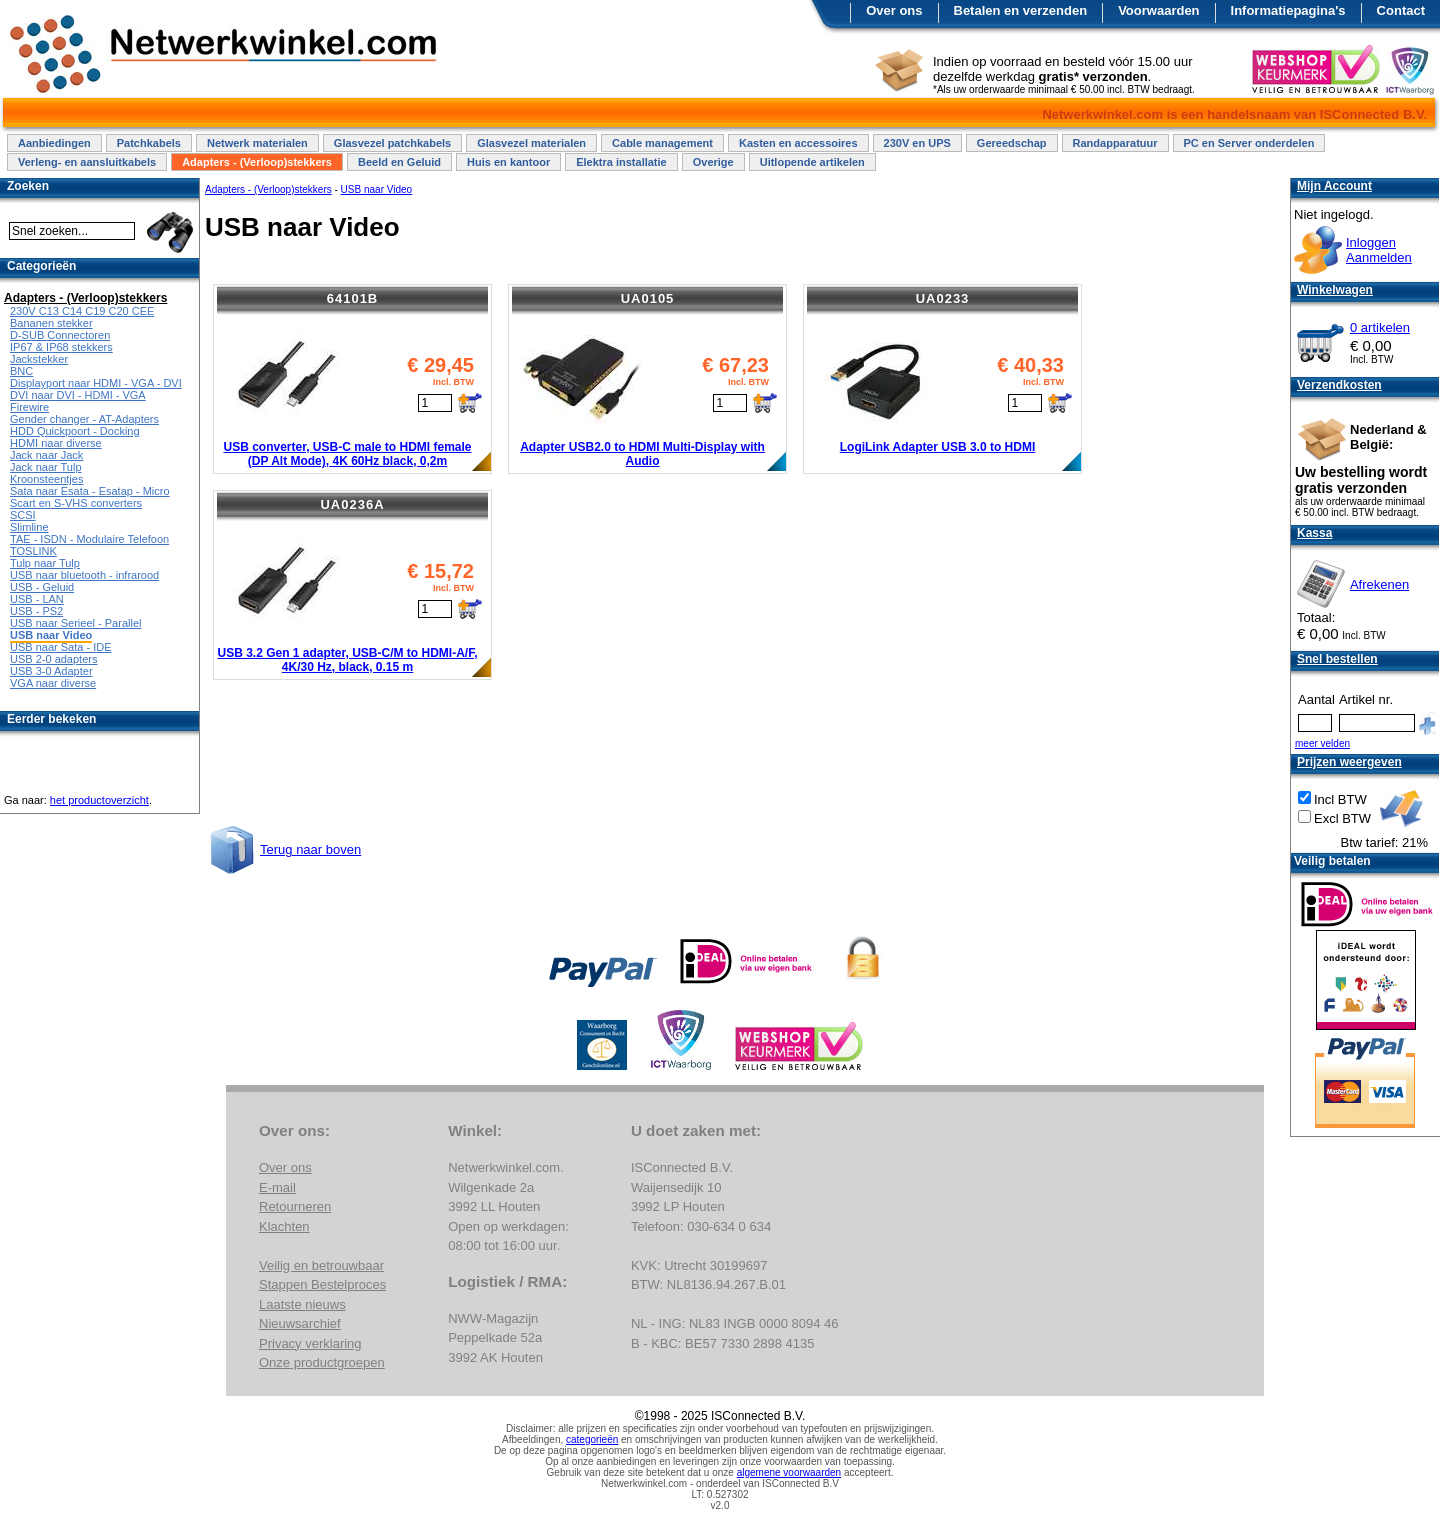  What do you see at coordinates (798, 143) in the screenshot?
I see `Kasten en accessoires` at bounding box center [798, 143].